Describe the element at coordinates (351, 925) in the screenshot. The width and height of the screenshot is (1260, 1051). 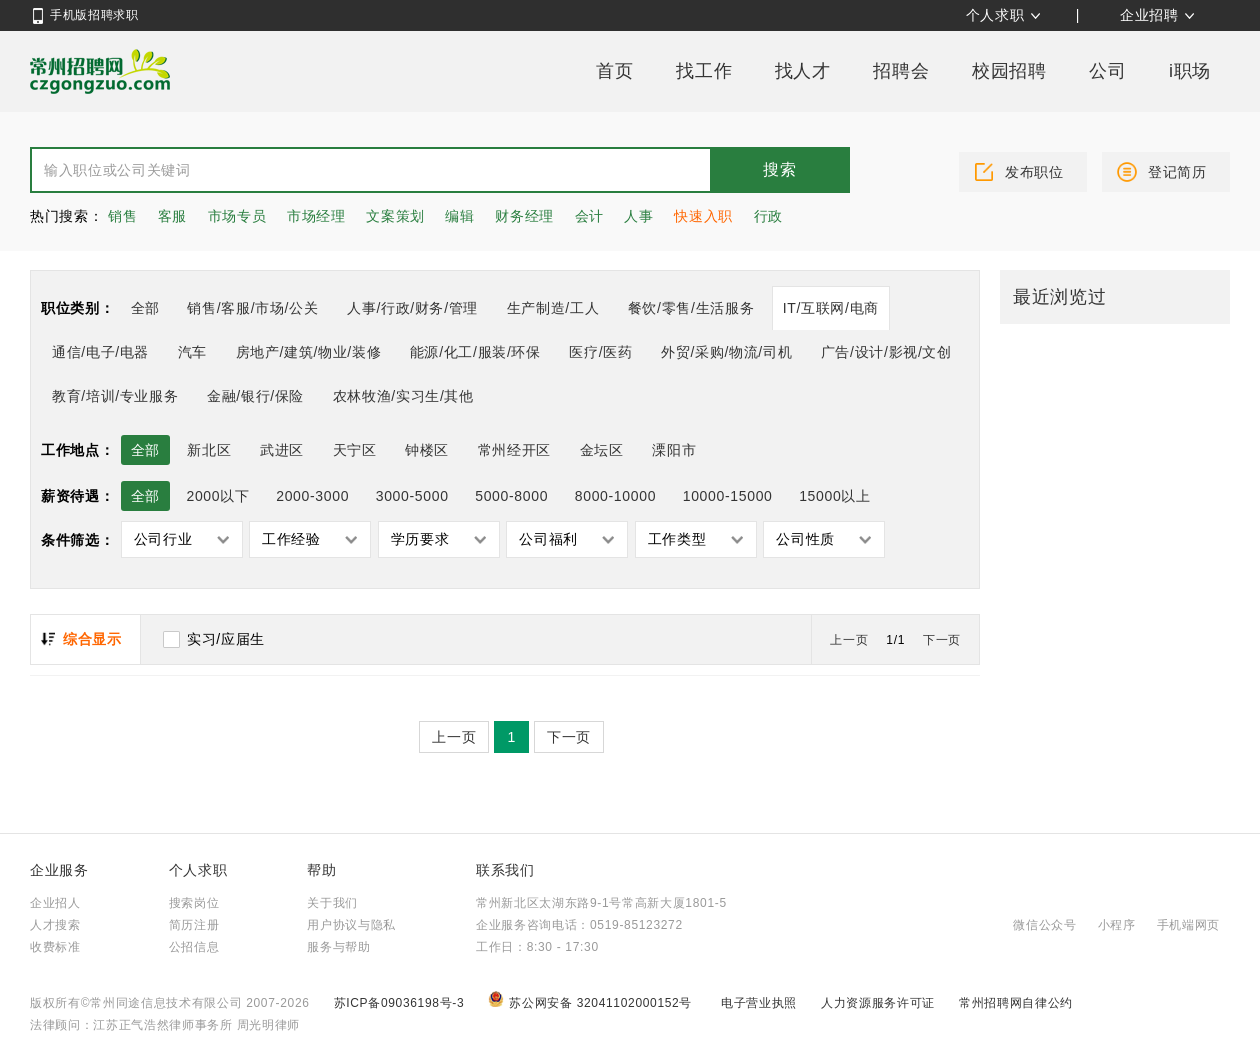
I see `用户协议与隐私` at that location.